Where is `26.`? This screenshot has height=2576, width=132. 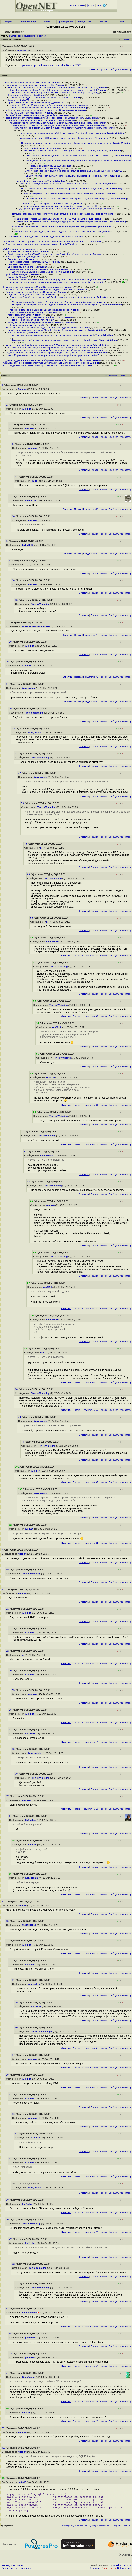
26. is located at coordinates (4, 2428).